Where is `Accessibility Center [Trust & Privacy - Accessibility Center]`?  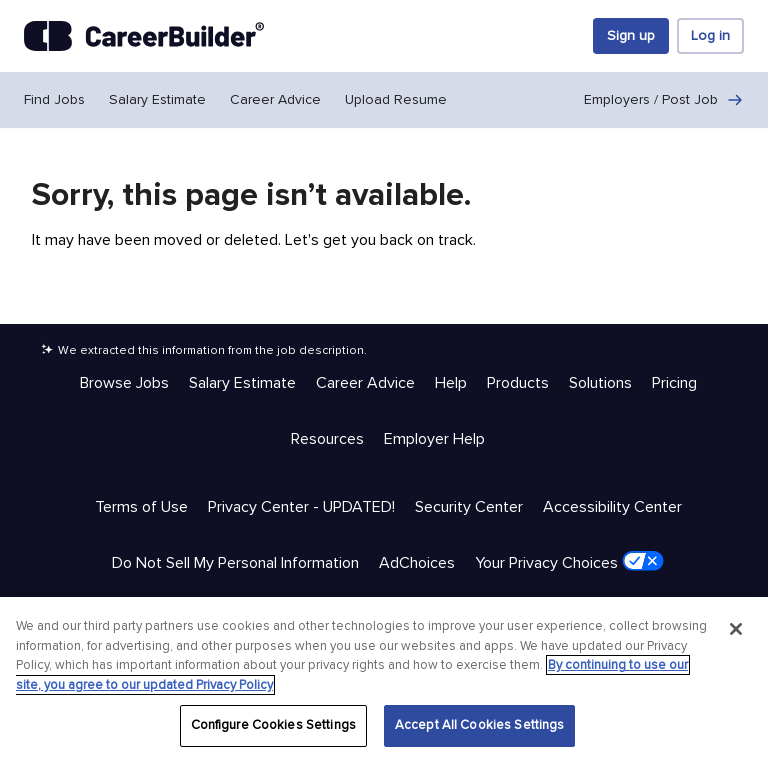 Accessibility Center [Trust & Privacy - Accessibility Center] is located at coordinates (612, 507).